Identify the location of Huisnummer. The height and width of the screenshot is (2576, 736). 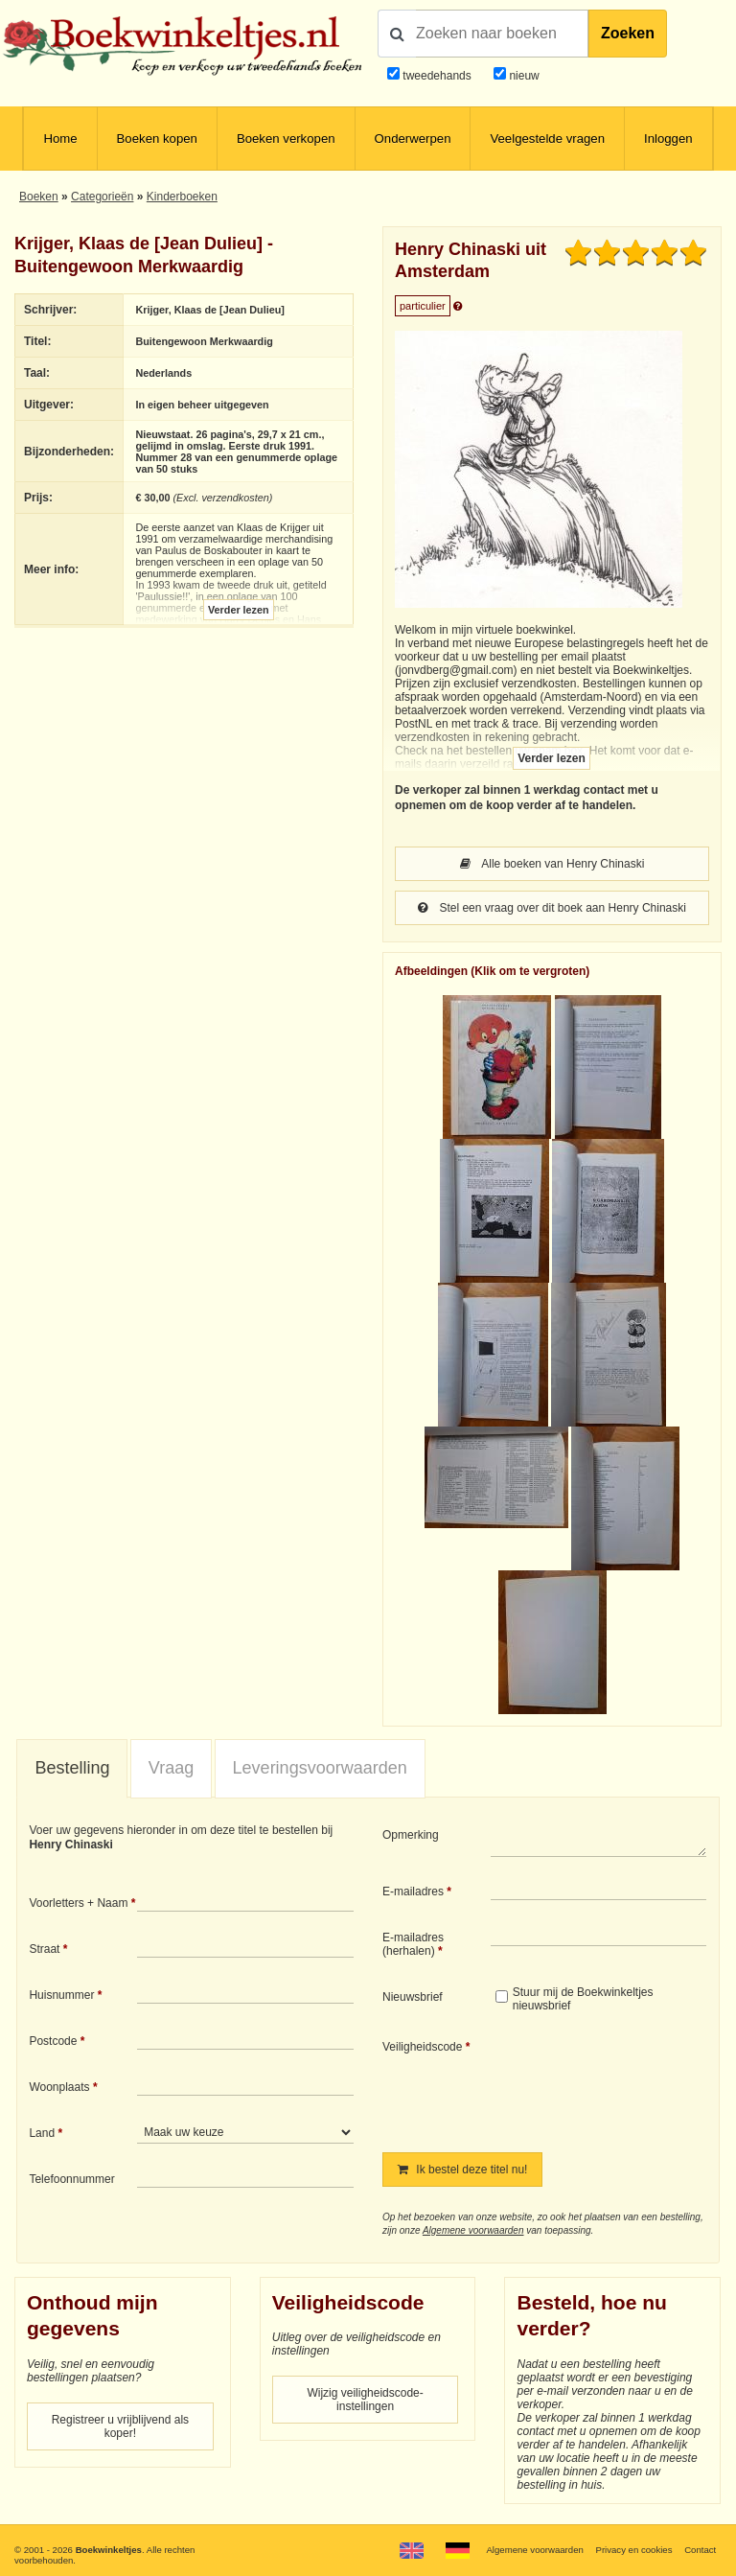
(61, 1995).